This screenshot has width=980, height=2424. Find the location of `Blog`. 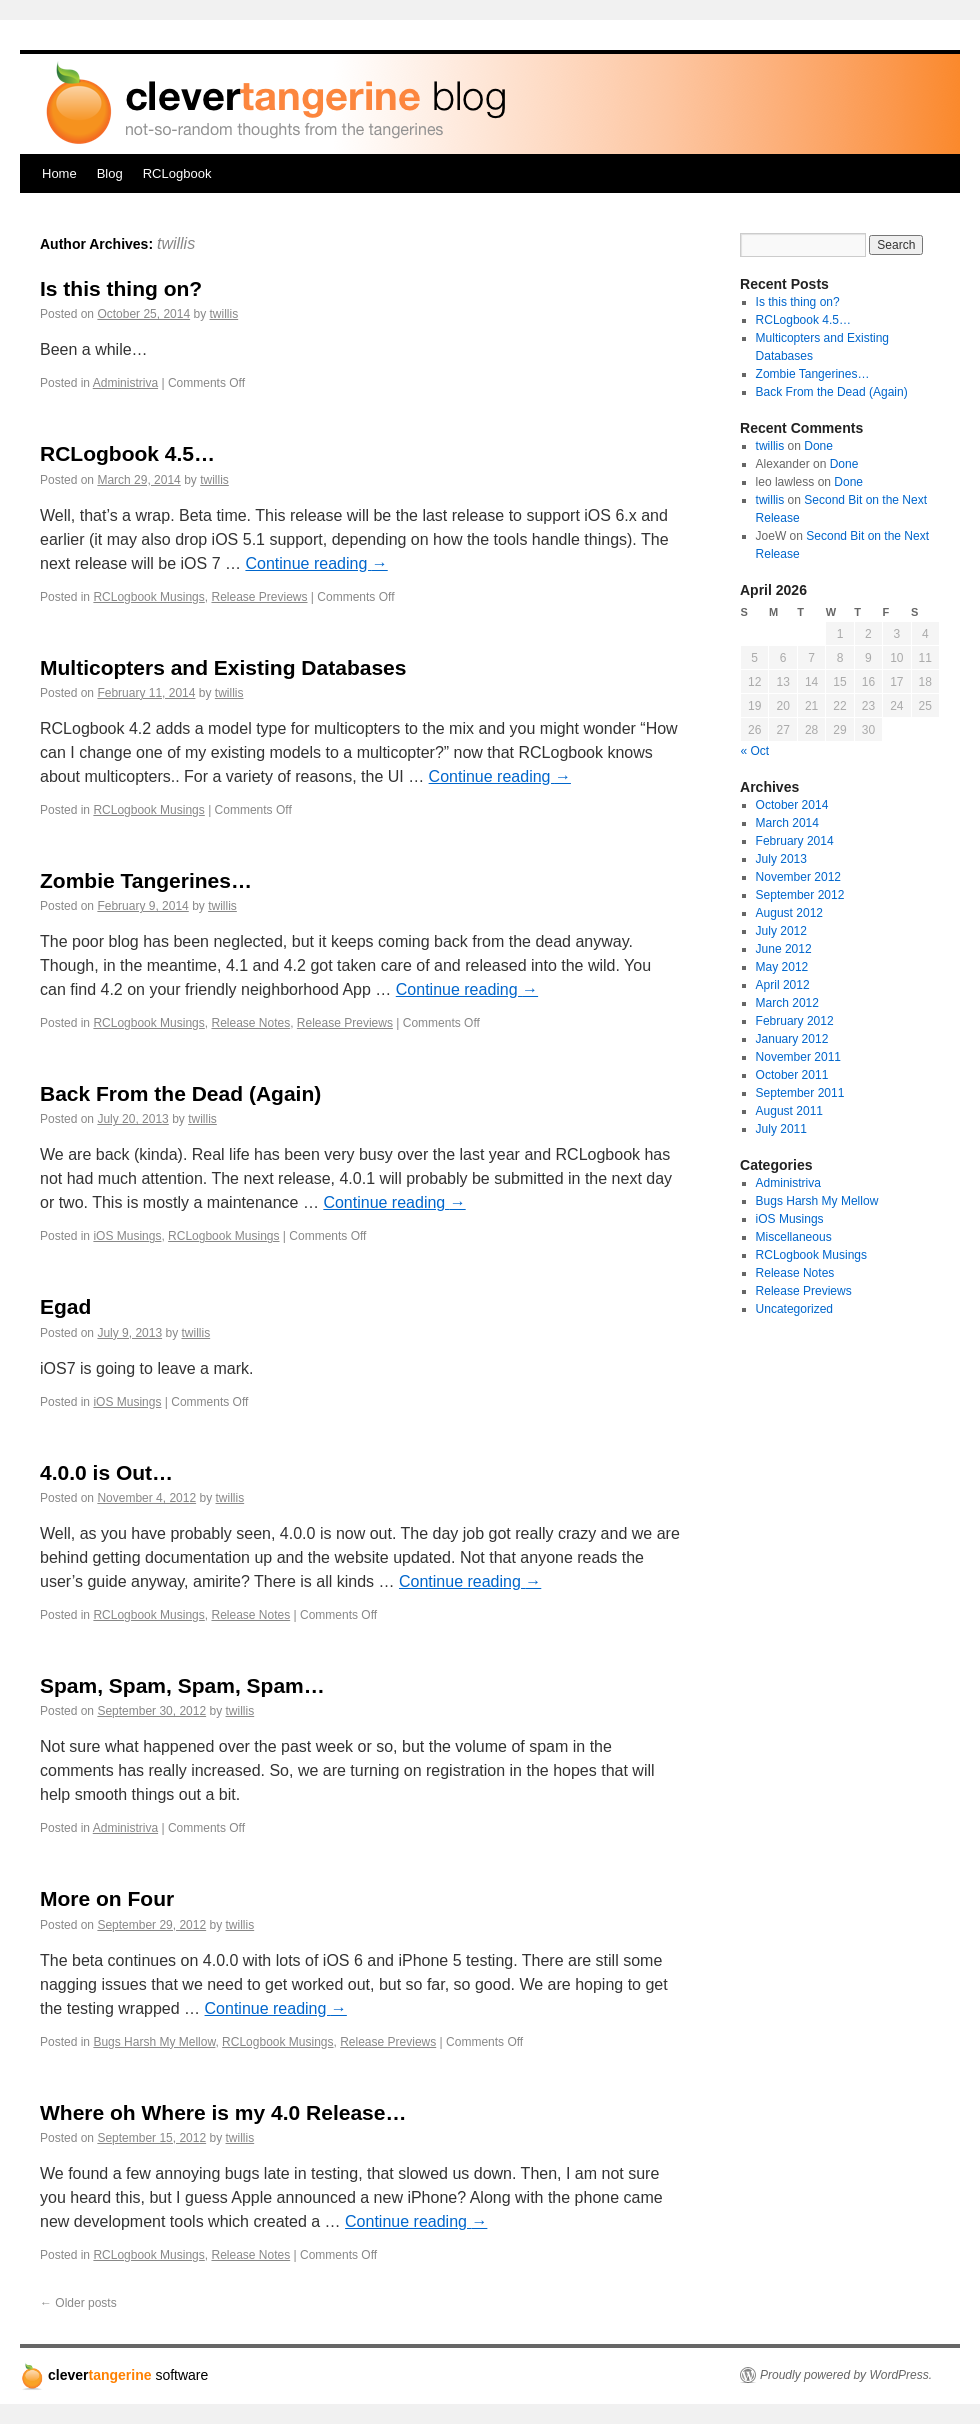

Blog is located at coordinates (110, 173).